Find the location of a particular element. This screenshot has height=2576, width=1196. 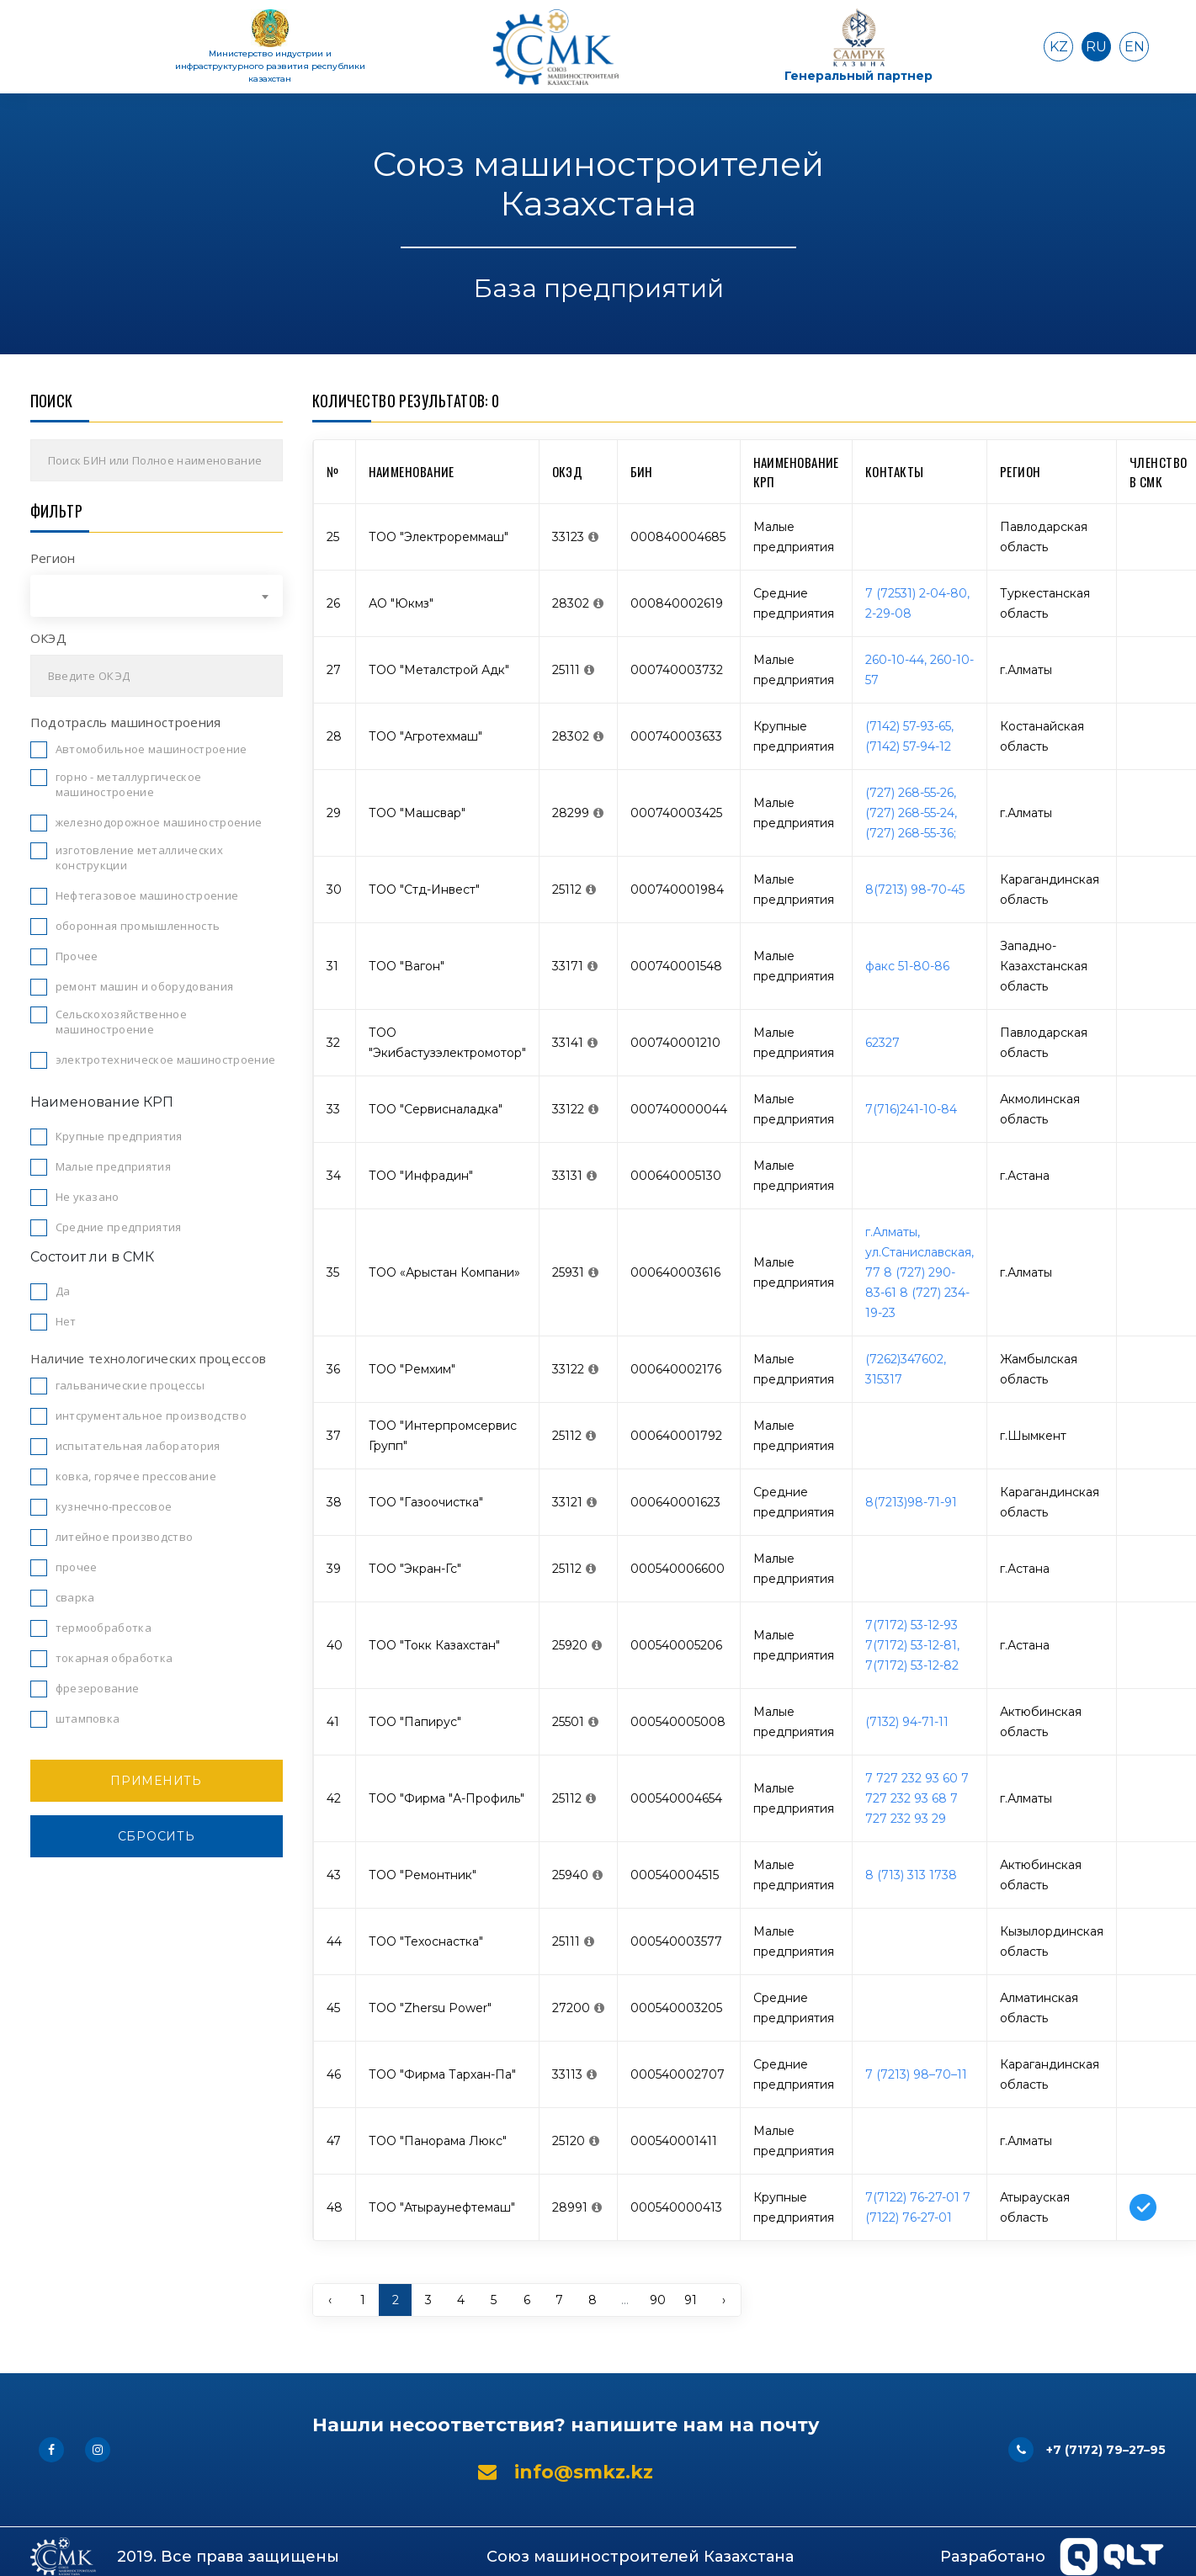

(7132) 94-71-11 is located at coordinates (907, 1721).